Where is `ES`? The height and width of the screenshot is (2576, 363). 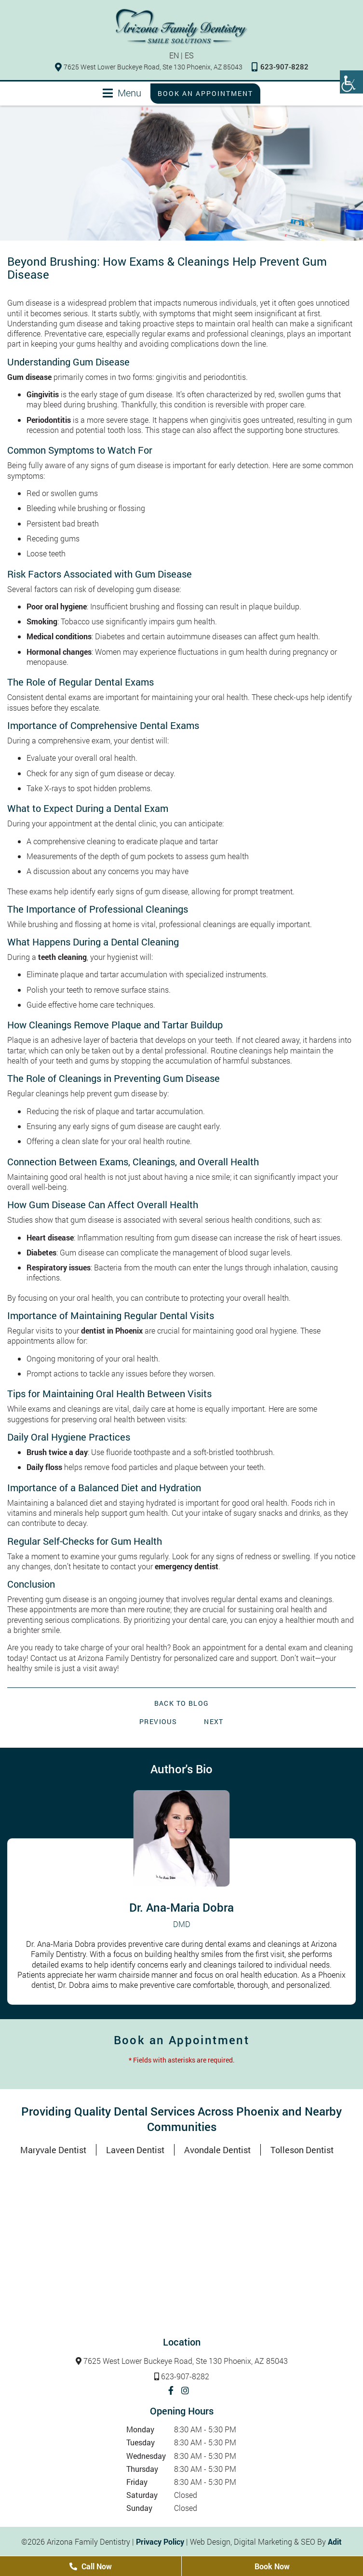 ES is located at coordinates (189, 55).